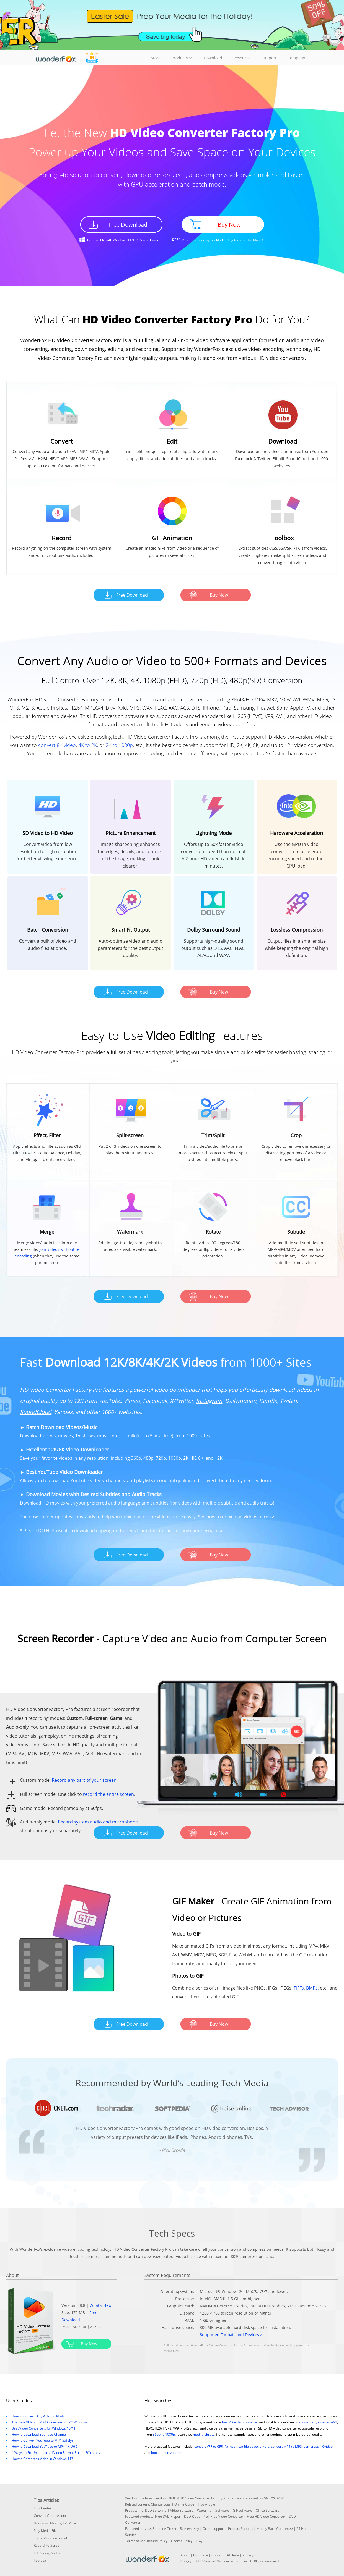 The image size is (344, 2576). Describe the element at coordinates (42, 2440) in the screenshot. I see `How to Convert YouTube to MP4 Safely?` at that location.